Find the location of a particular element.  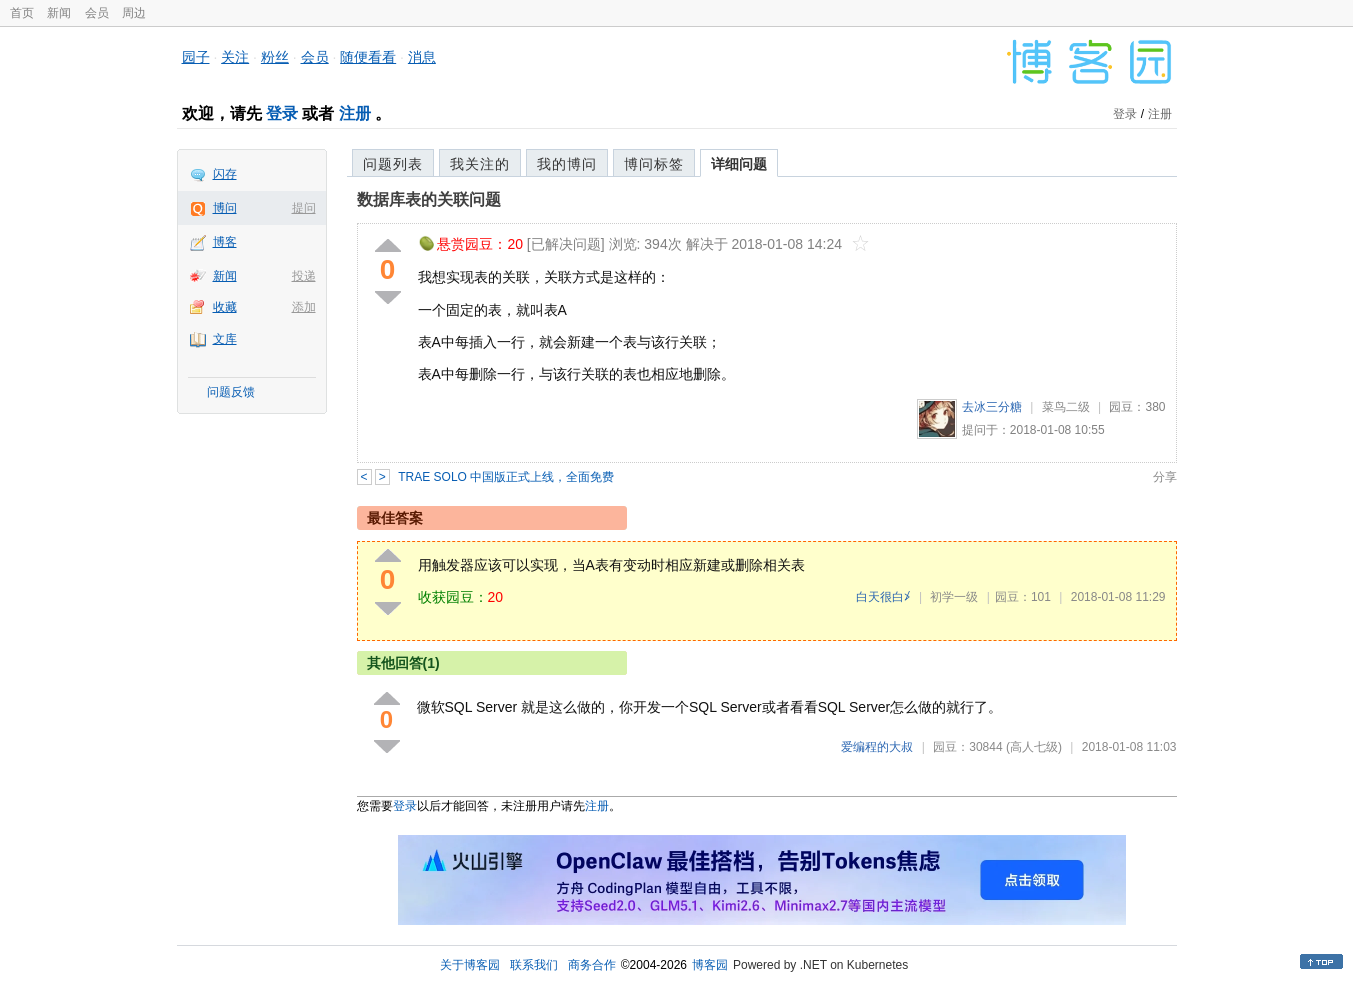

博客 is located at coordinates (225, 242).